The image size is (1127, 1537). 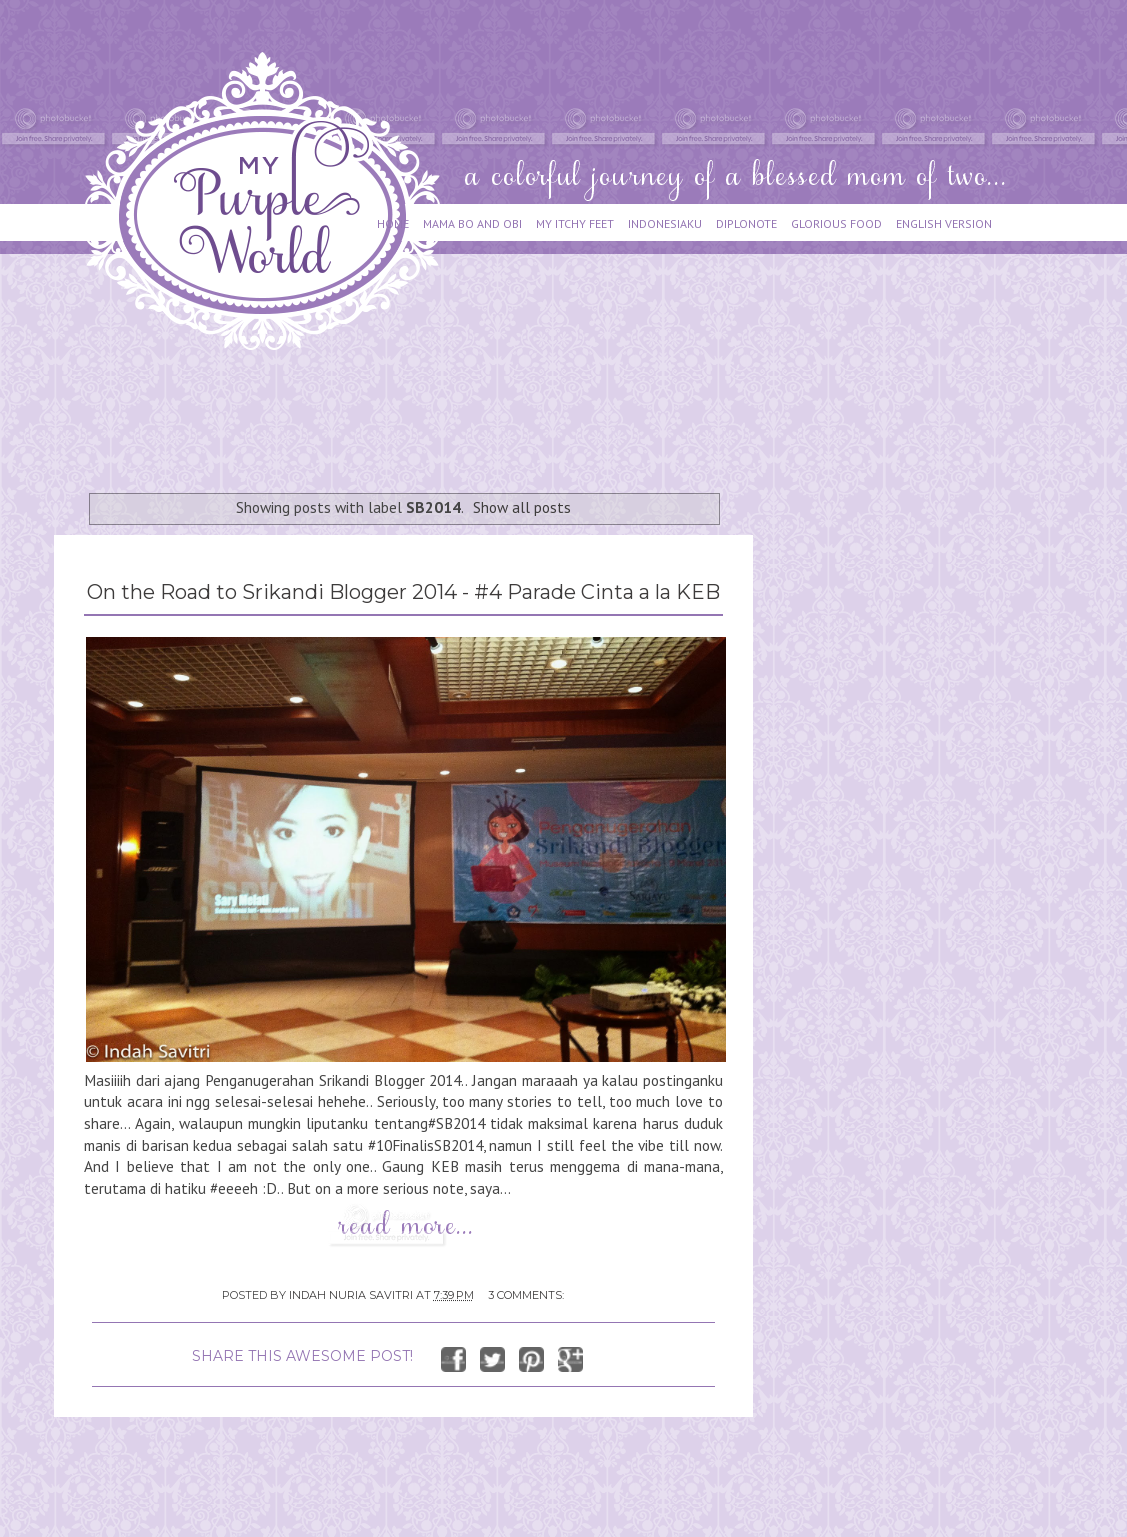 I want to click on On the Road to Srikandi Blogger 2014 - #4 Parade Cinta a la KEB, so click(x=403, y=592).